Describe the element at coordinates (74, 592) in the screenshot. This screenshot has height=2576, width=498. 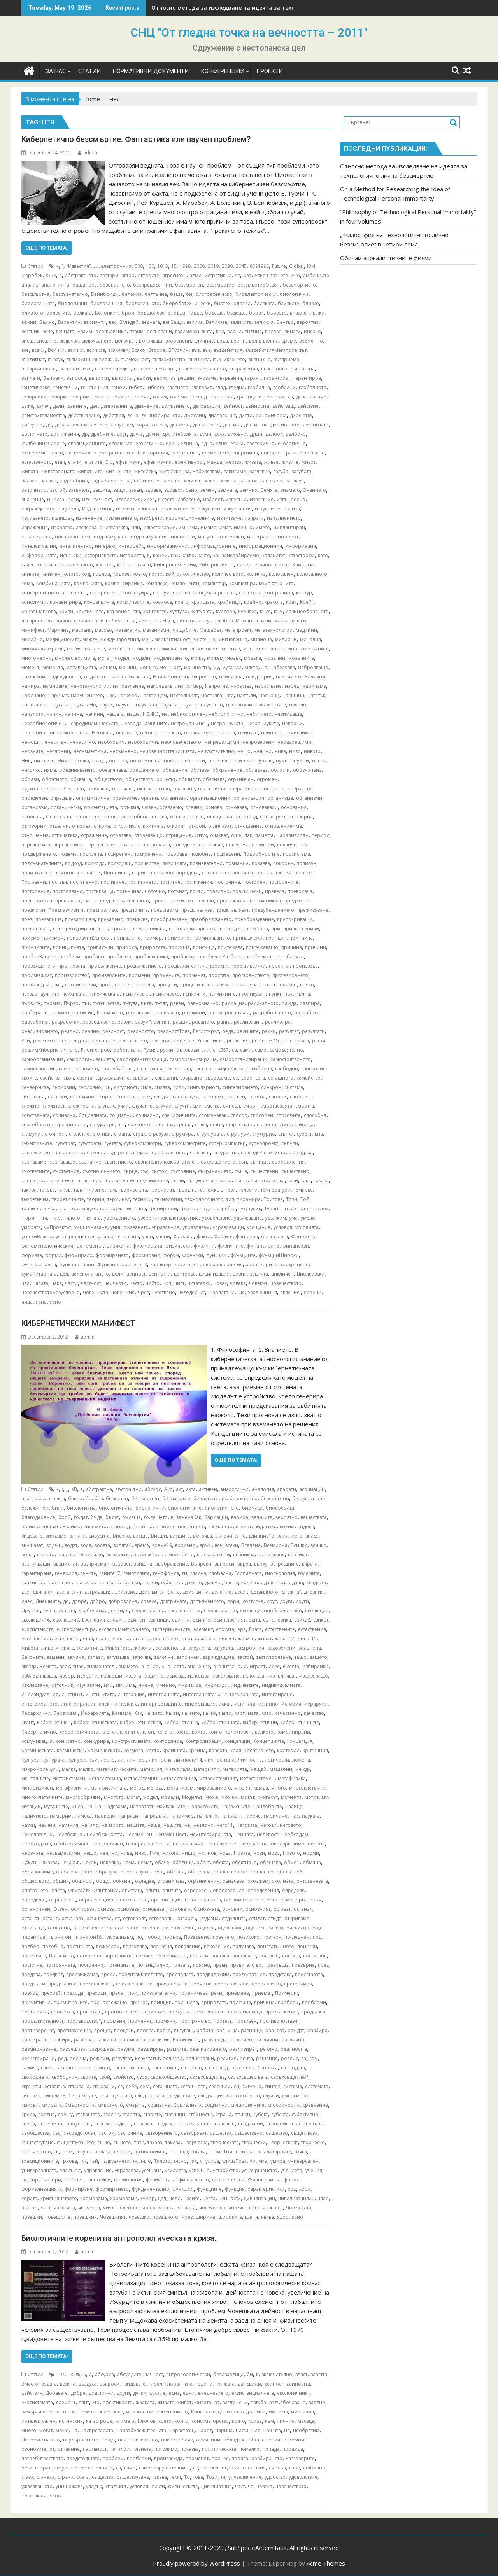
I see `конкретен` at that location.